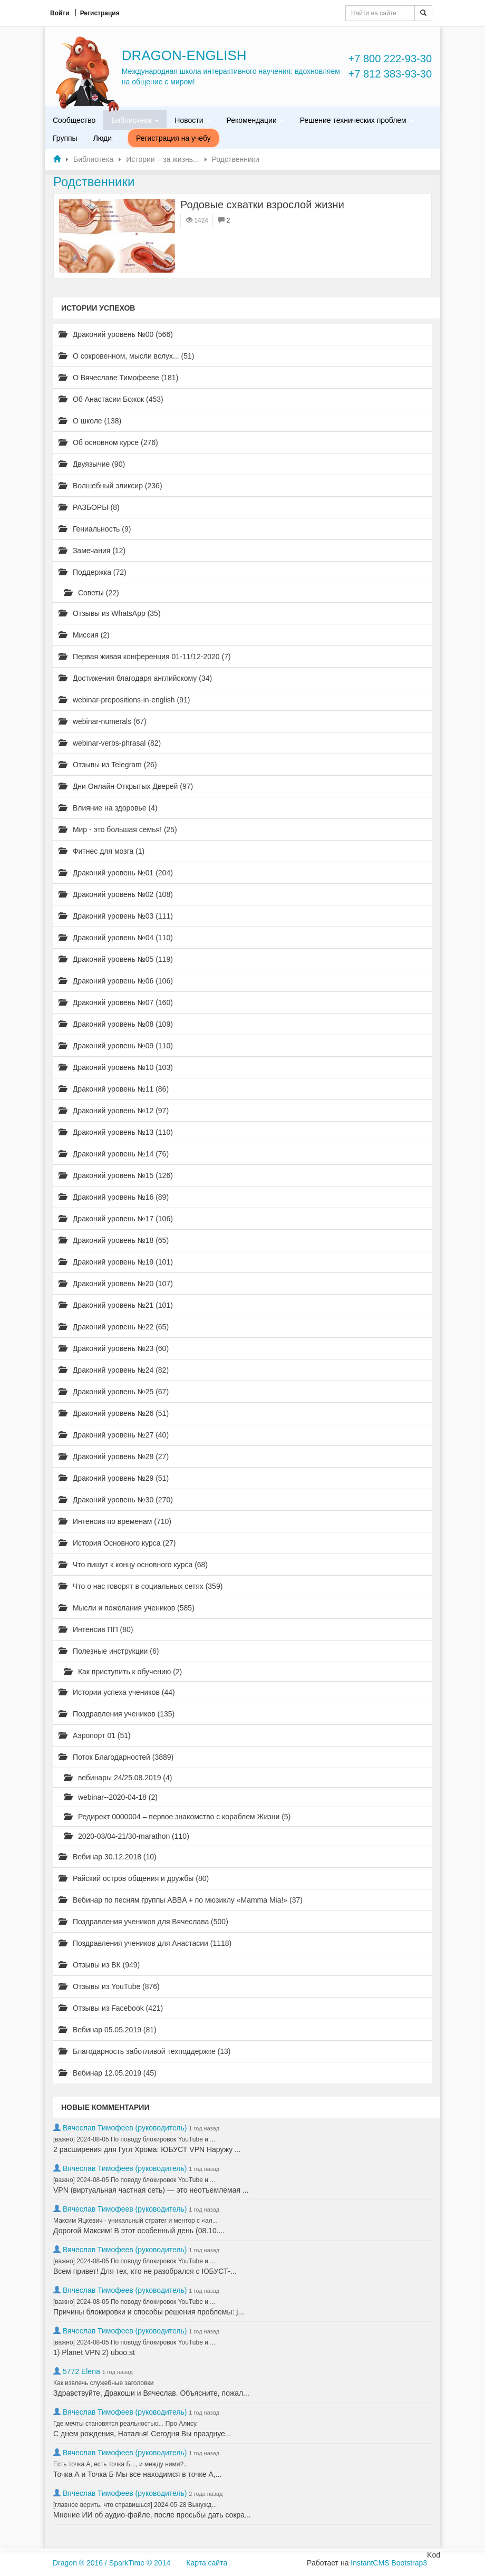 The width and height of the screenshot is (485, 2576). I want to click on Драконий уровень №30 (270), so click(116, 1500).